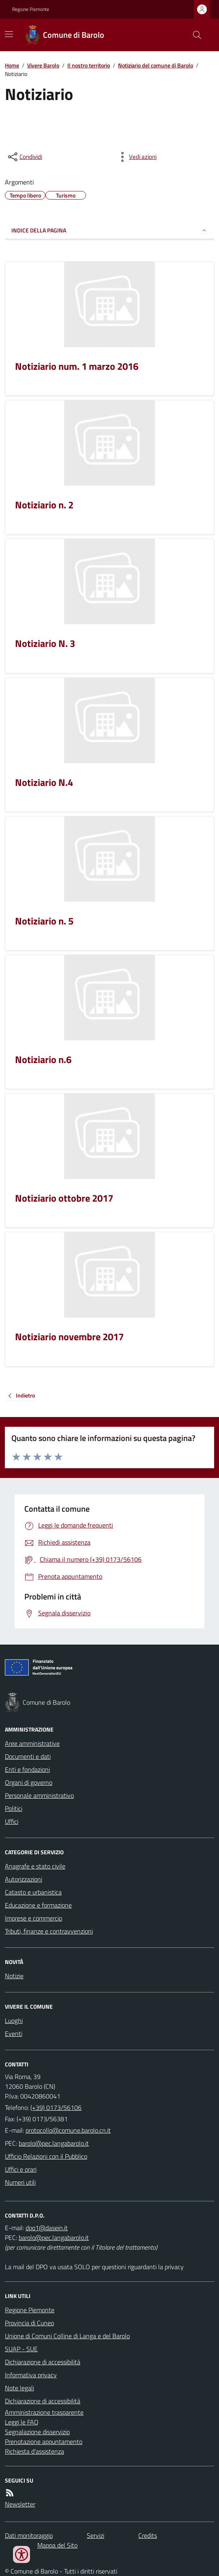 The width and height of the screenshot is (219, 2576). What do you see at coordinates (57, 2545) in the screenshot?
I see `Mappa del Sito` at bounding box center [57, 2545].